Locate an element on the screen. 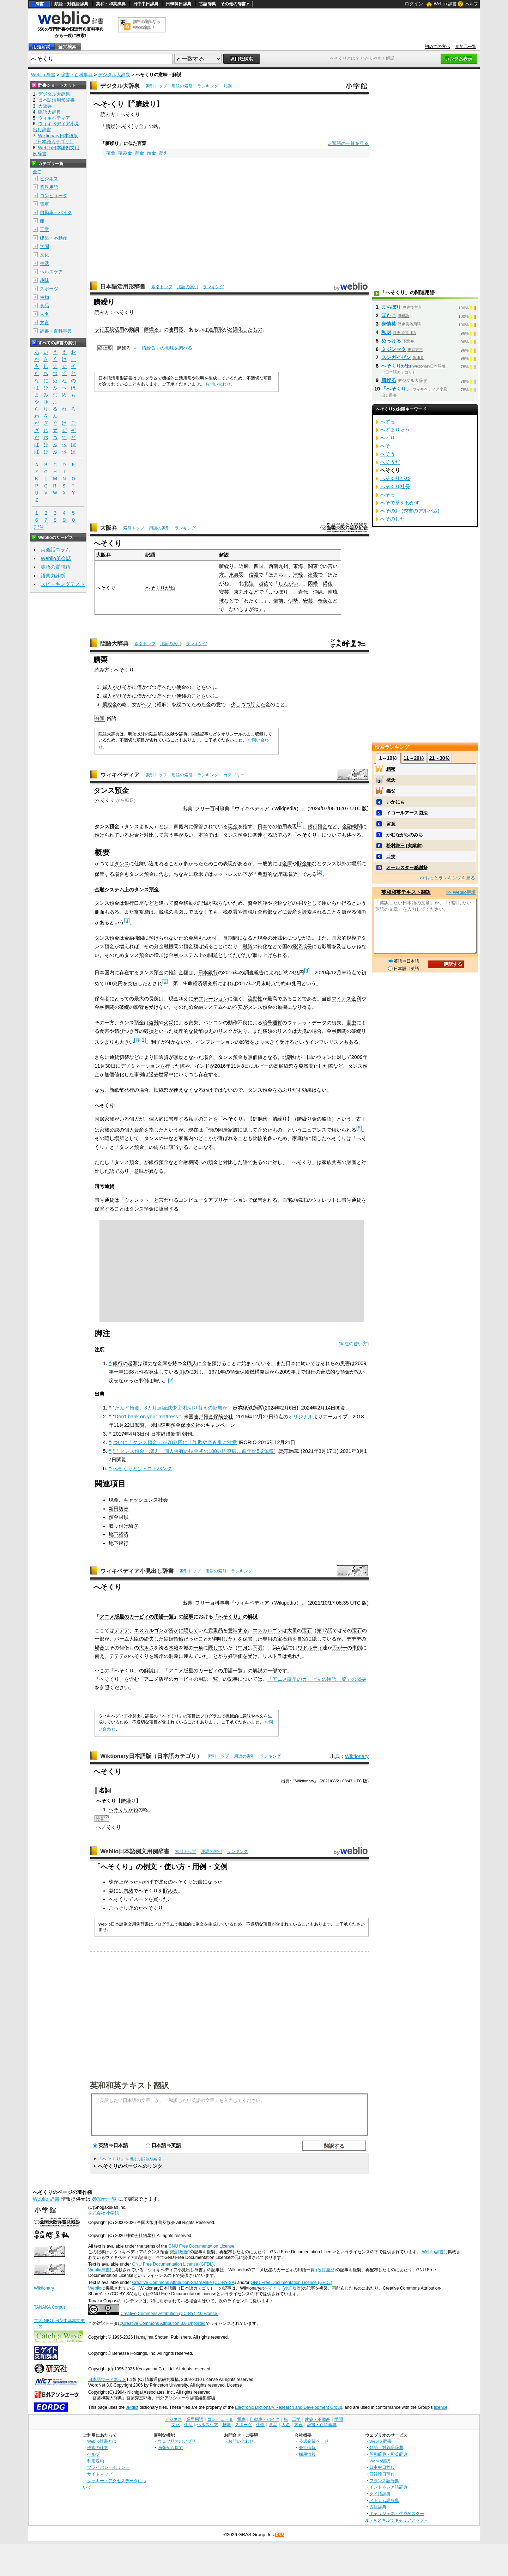  “「タンス預金」増え、個人保有の現金初の100兆円突破…前年比5.2％増” is located at coordinates (194, 1451).